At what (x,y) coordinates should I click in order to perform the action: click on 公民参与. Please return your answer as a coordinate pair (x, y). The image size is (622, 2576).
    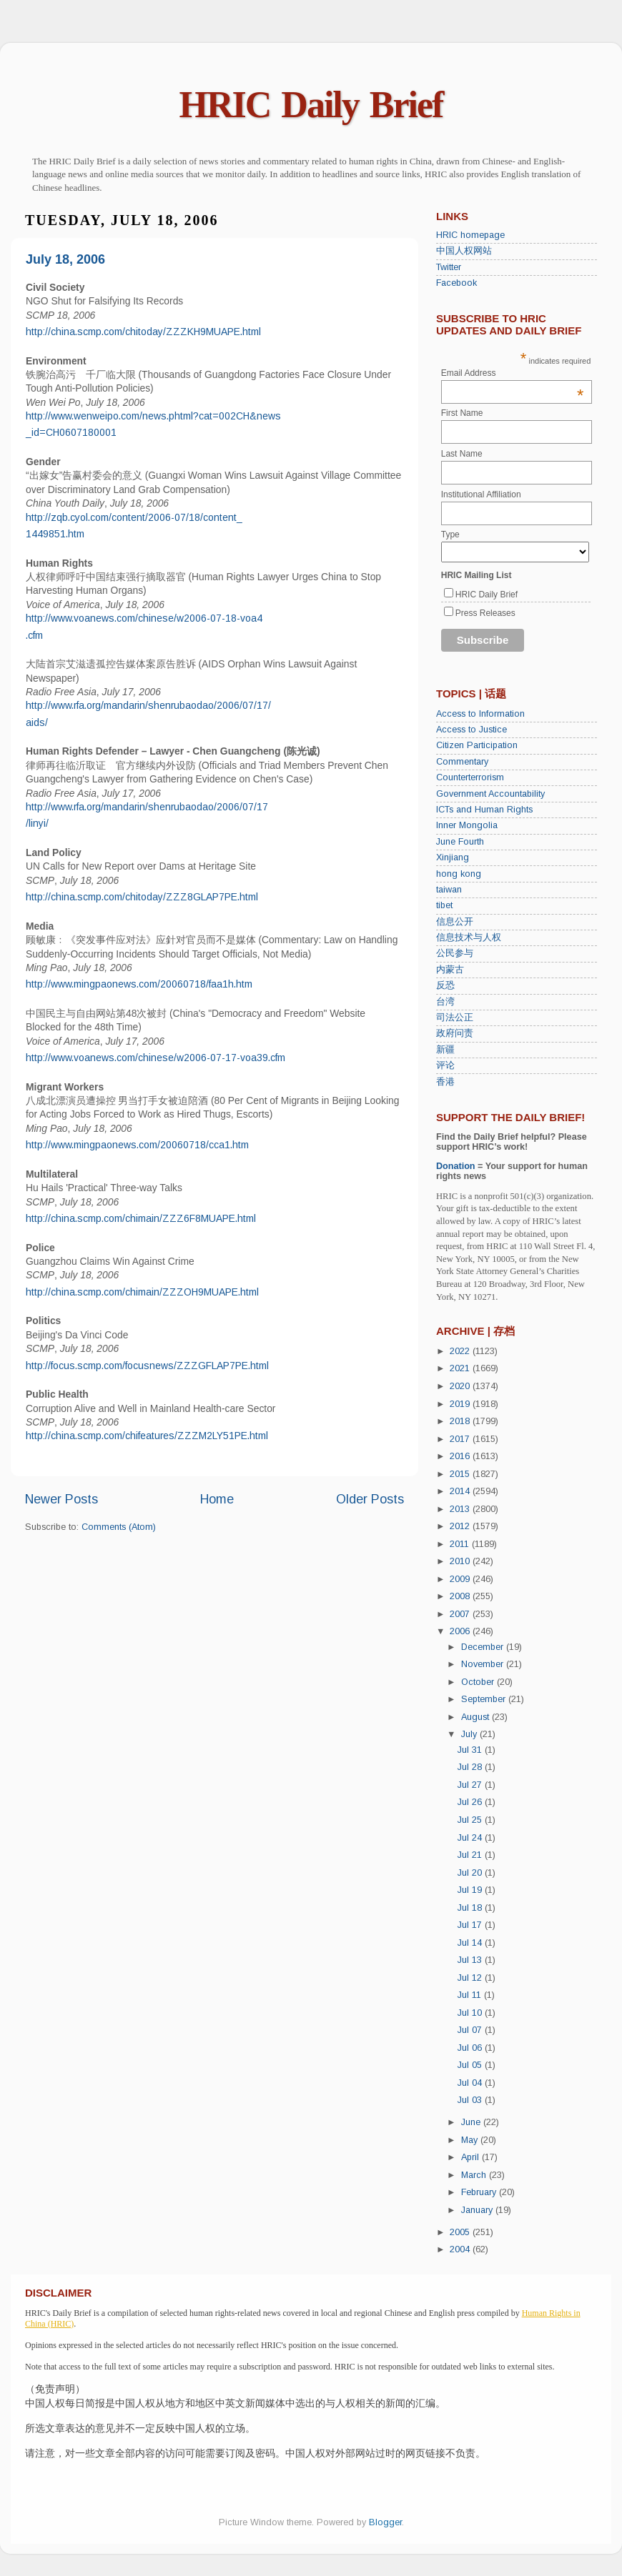
    Looking at the image, I should click on (454, 953).